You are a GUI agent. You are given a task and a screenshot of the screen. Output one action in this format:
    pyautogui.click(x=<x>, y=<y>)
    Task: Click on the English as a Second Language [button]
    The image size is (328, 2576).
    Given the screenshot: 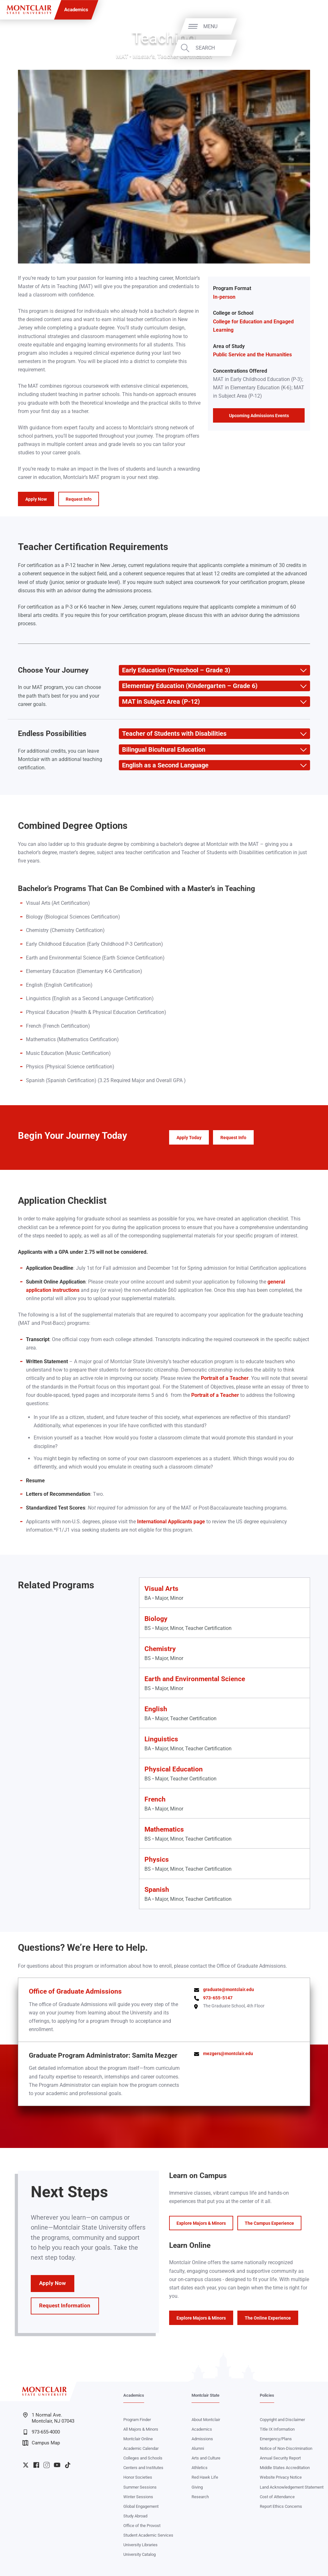 What is the action you would take?
    pyautogui.click(x=164, y=765)
    